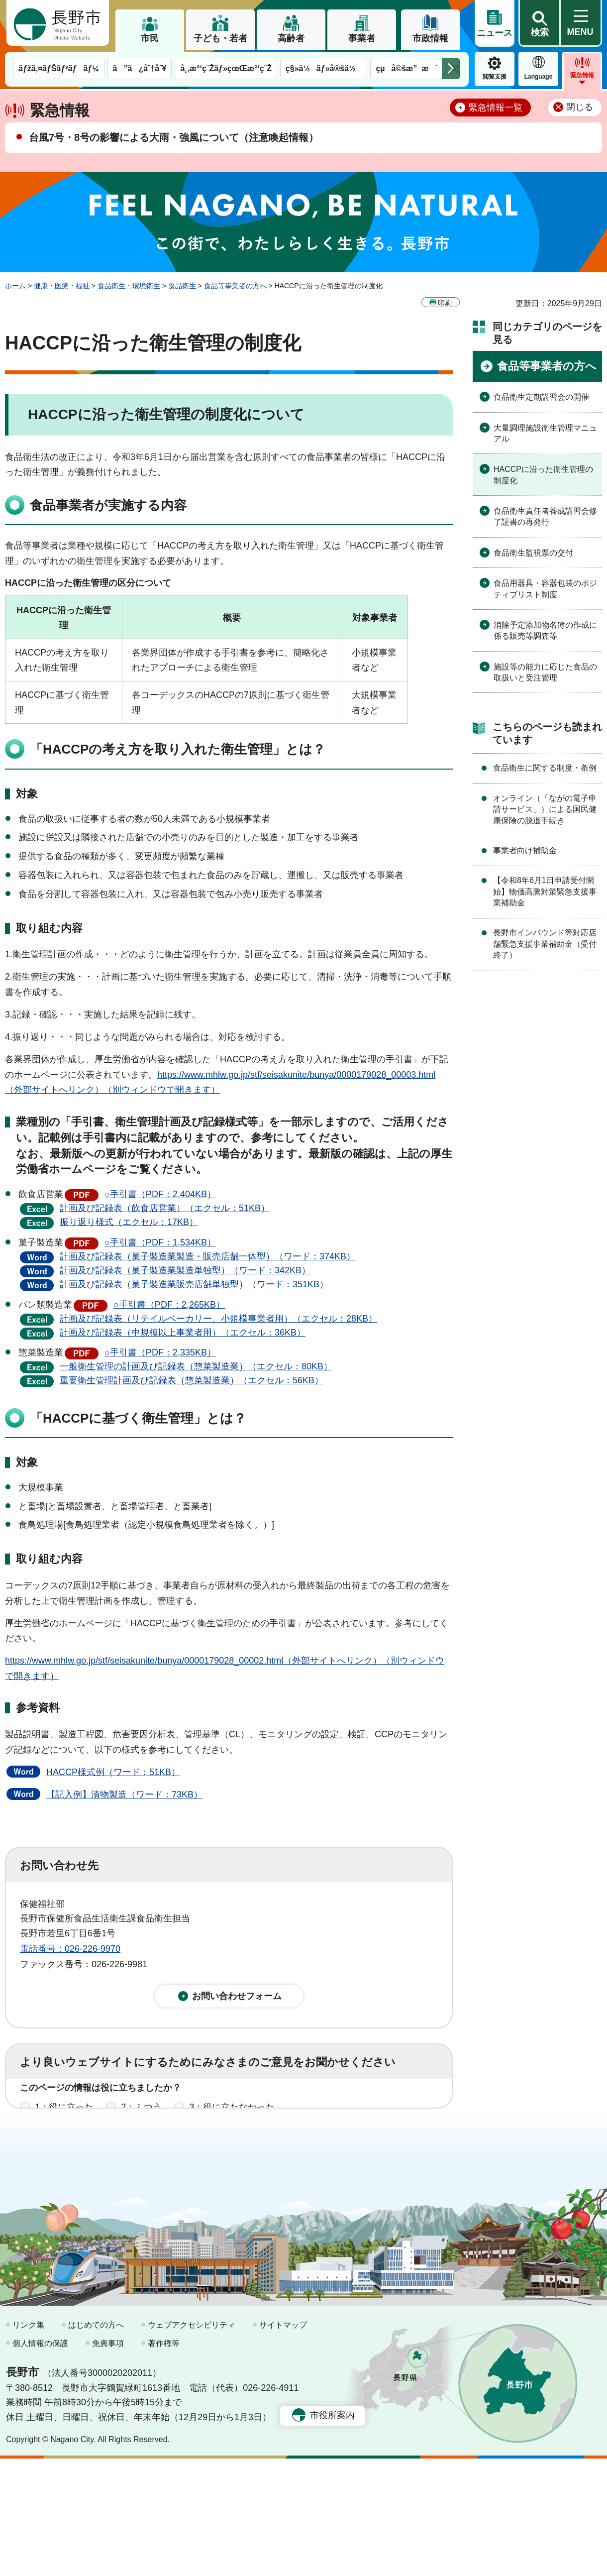 The width and height of the screenshot is (607, 2576). Describe the element at coordinates (533, 553) in the screenshot. I see `食品衛生監視票の交付` at that location.